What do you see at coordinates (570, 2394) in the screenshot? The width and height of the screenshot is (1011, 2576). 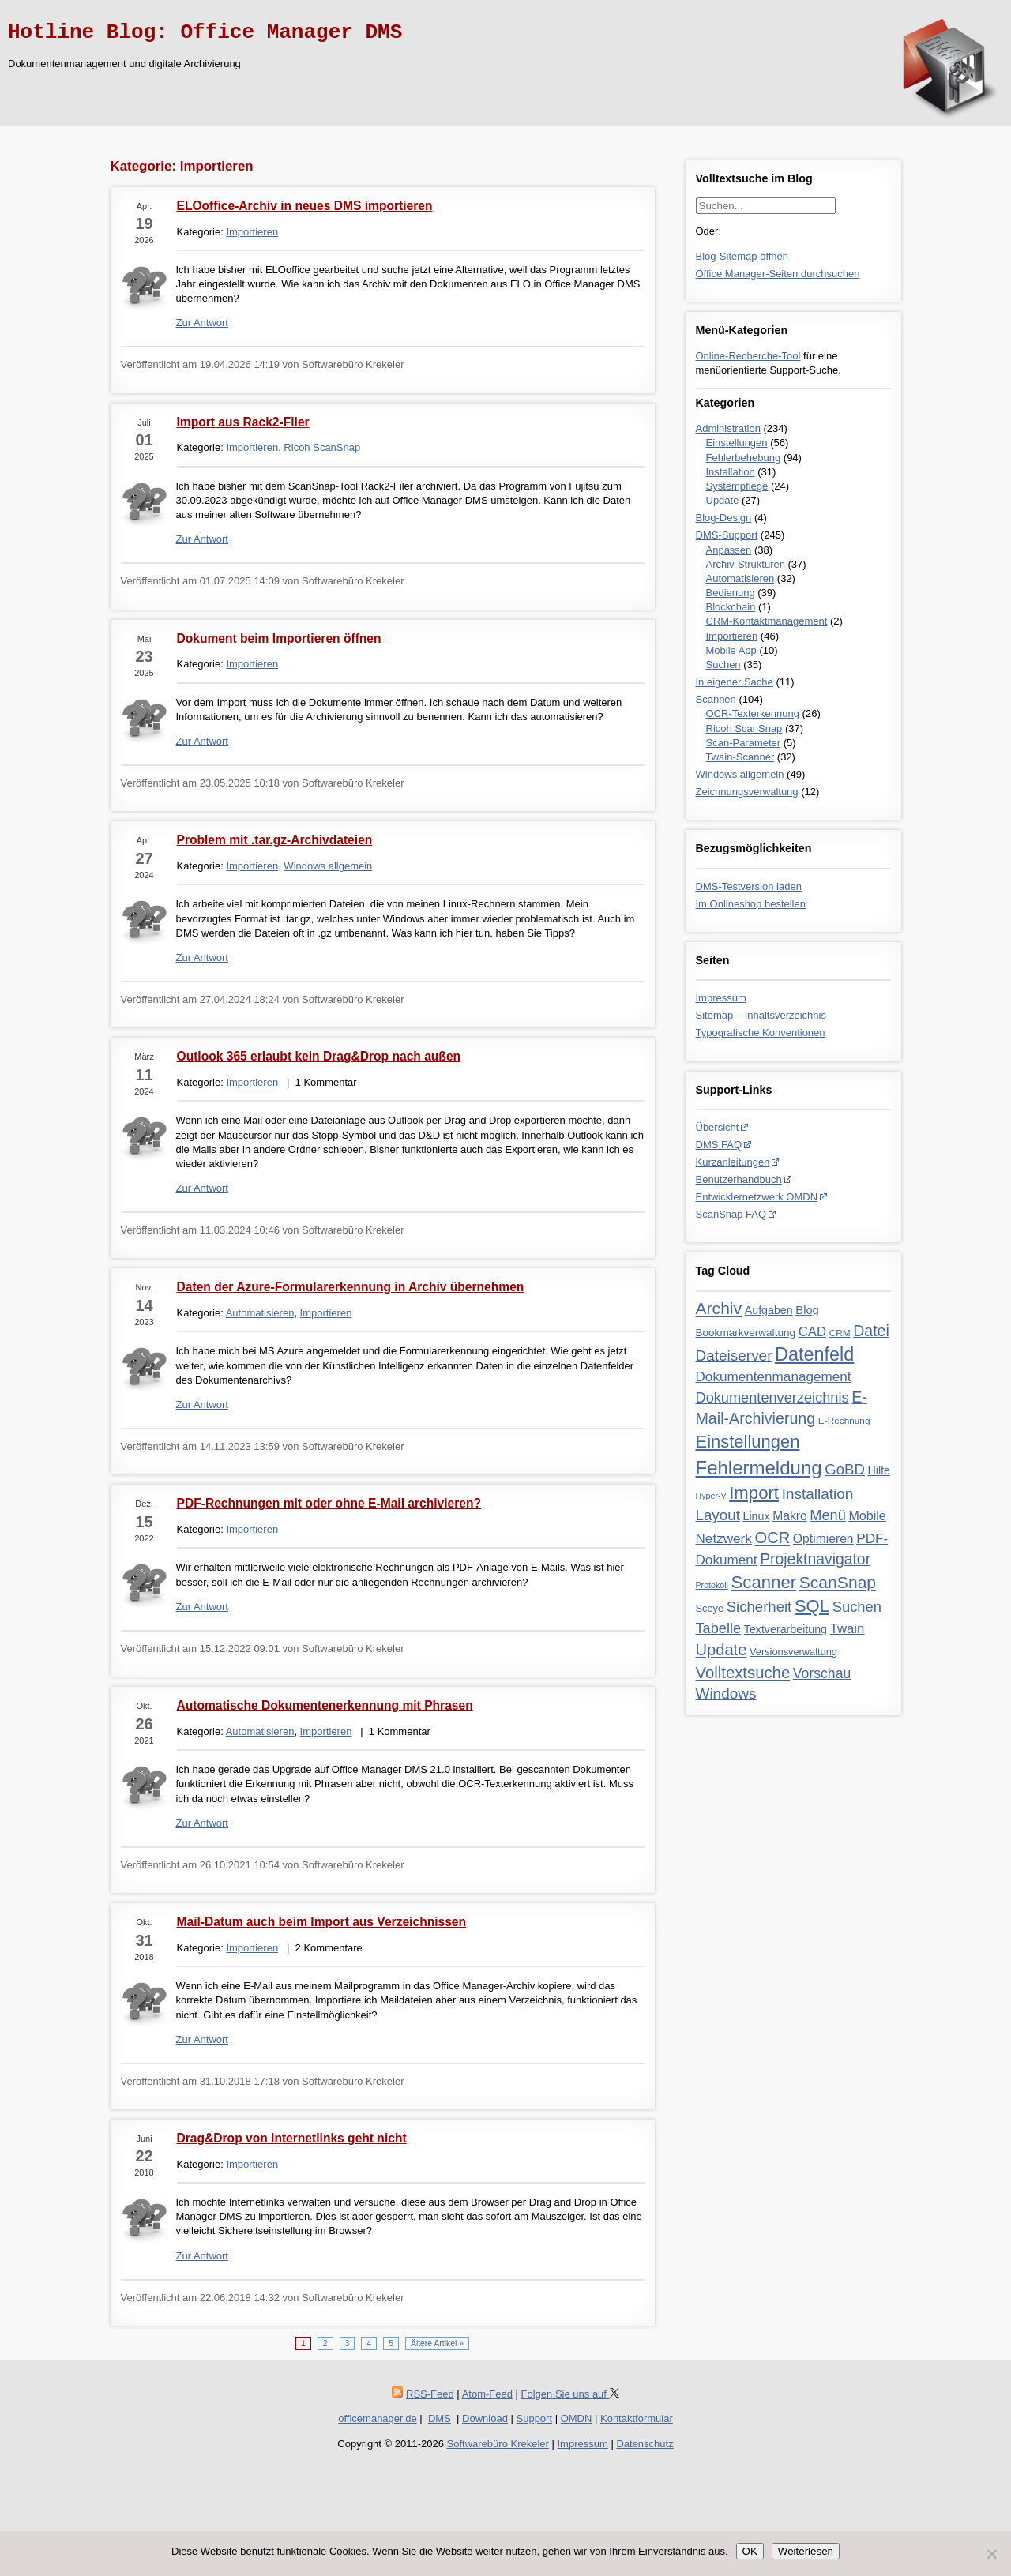 I see `Folgen Sie uns auf` at bounding box center [570, 2394].